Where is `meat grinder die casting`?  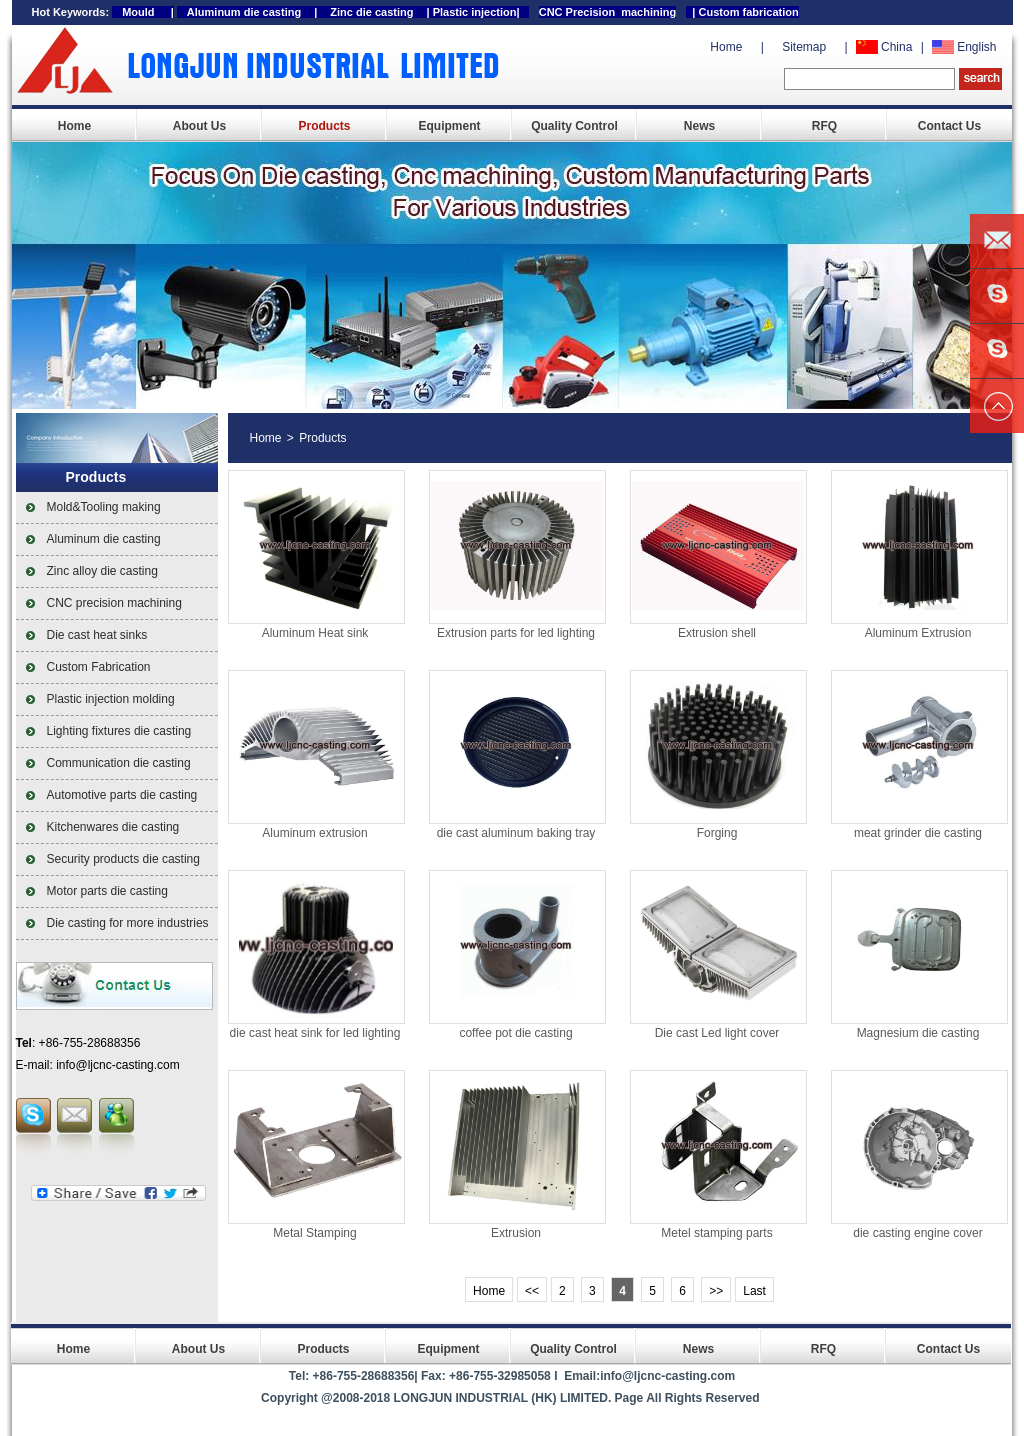
meat grinder die casting is located at coordinates (918, 833).